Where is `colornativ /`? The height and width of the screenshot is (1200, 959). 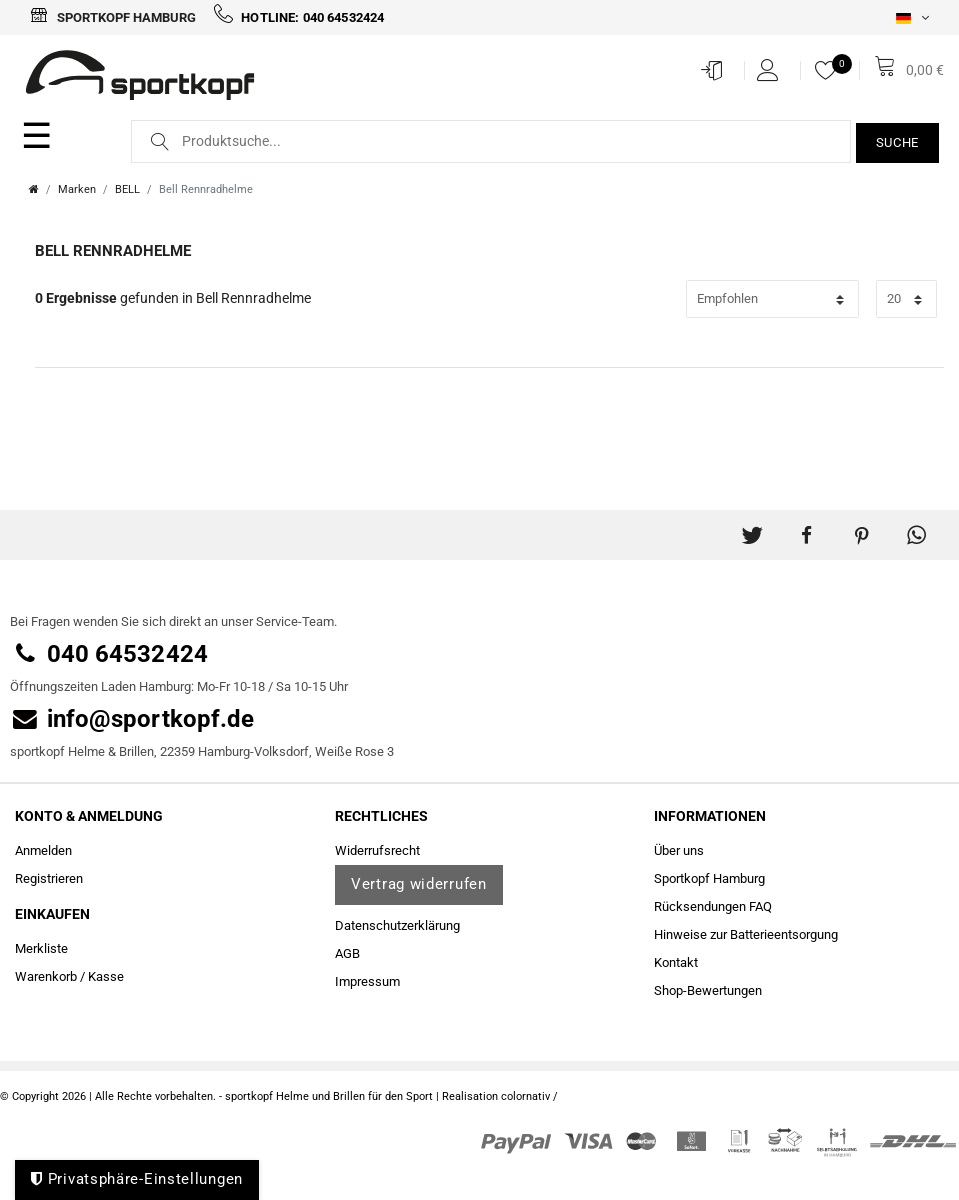 colornativ / is located at coordinates (529, 1096).